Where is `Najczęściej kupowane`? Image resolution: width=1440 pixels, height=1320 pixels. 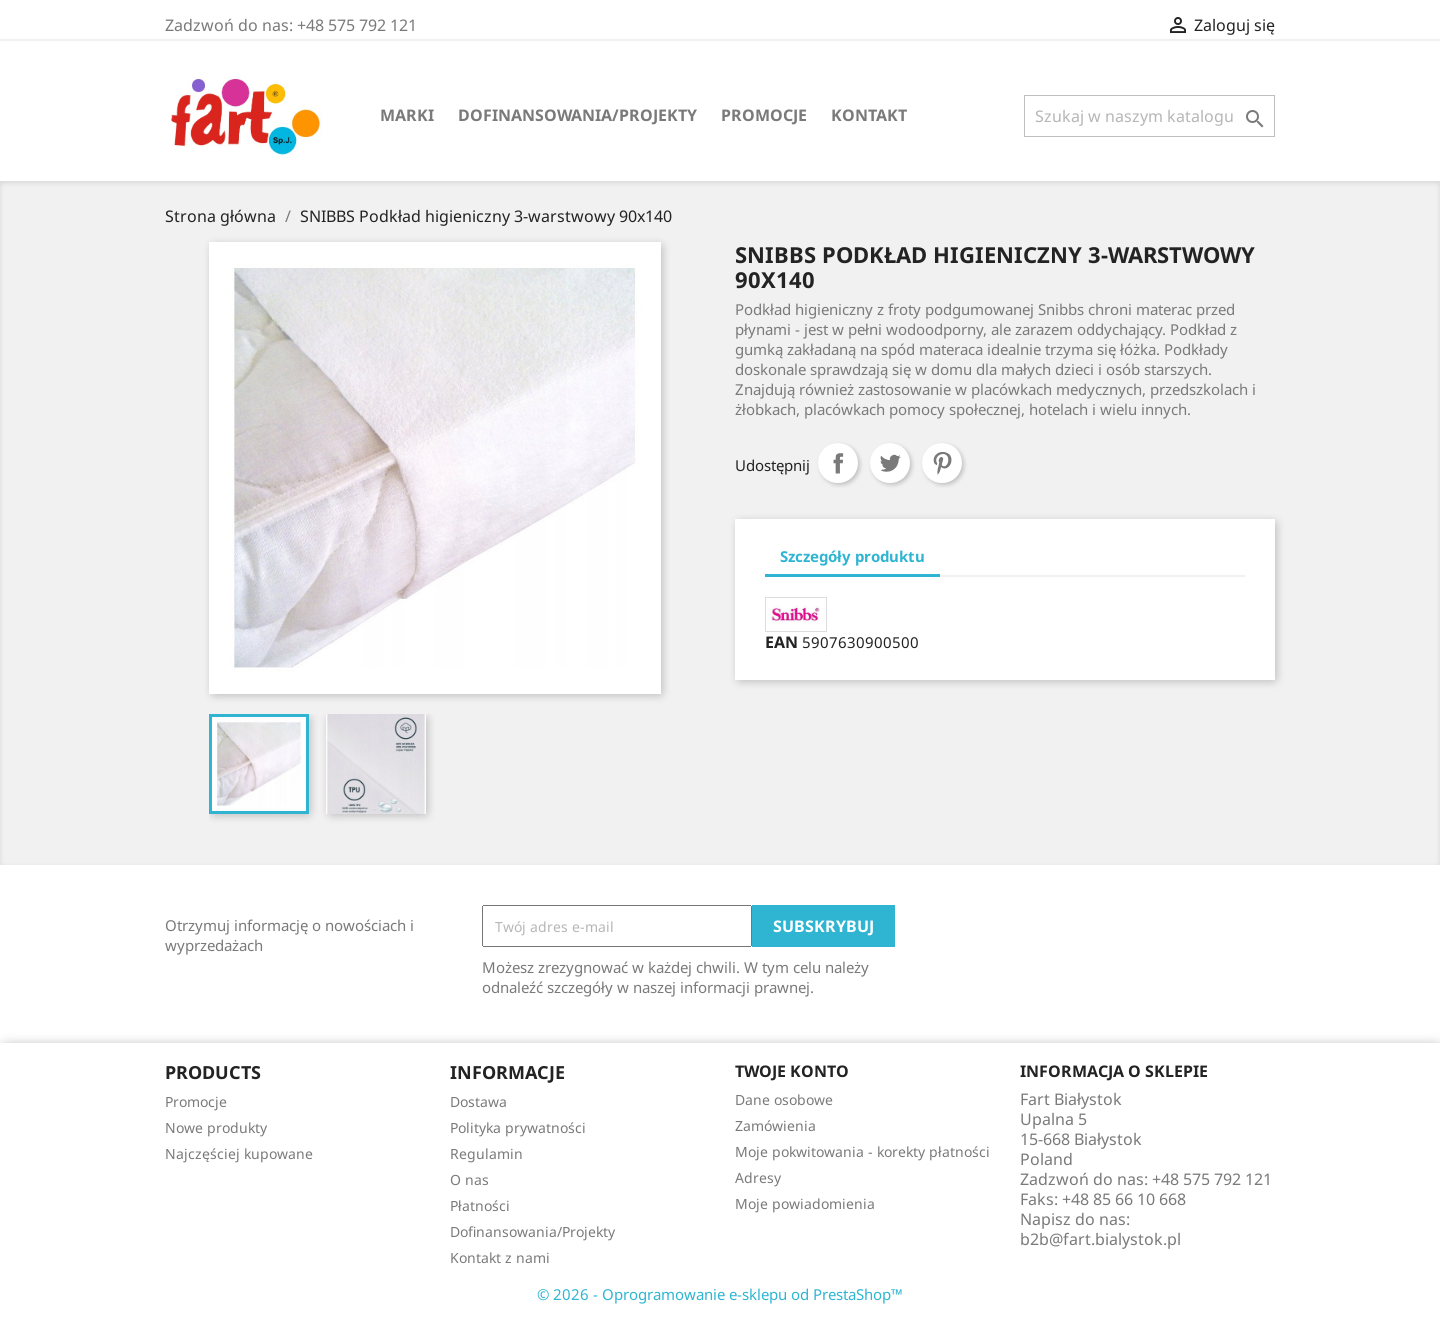 Najczęściej kupowane is located at coordinates (239, 1153).